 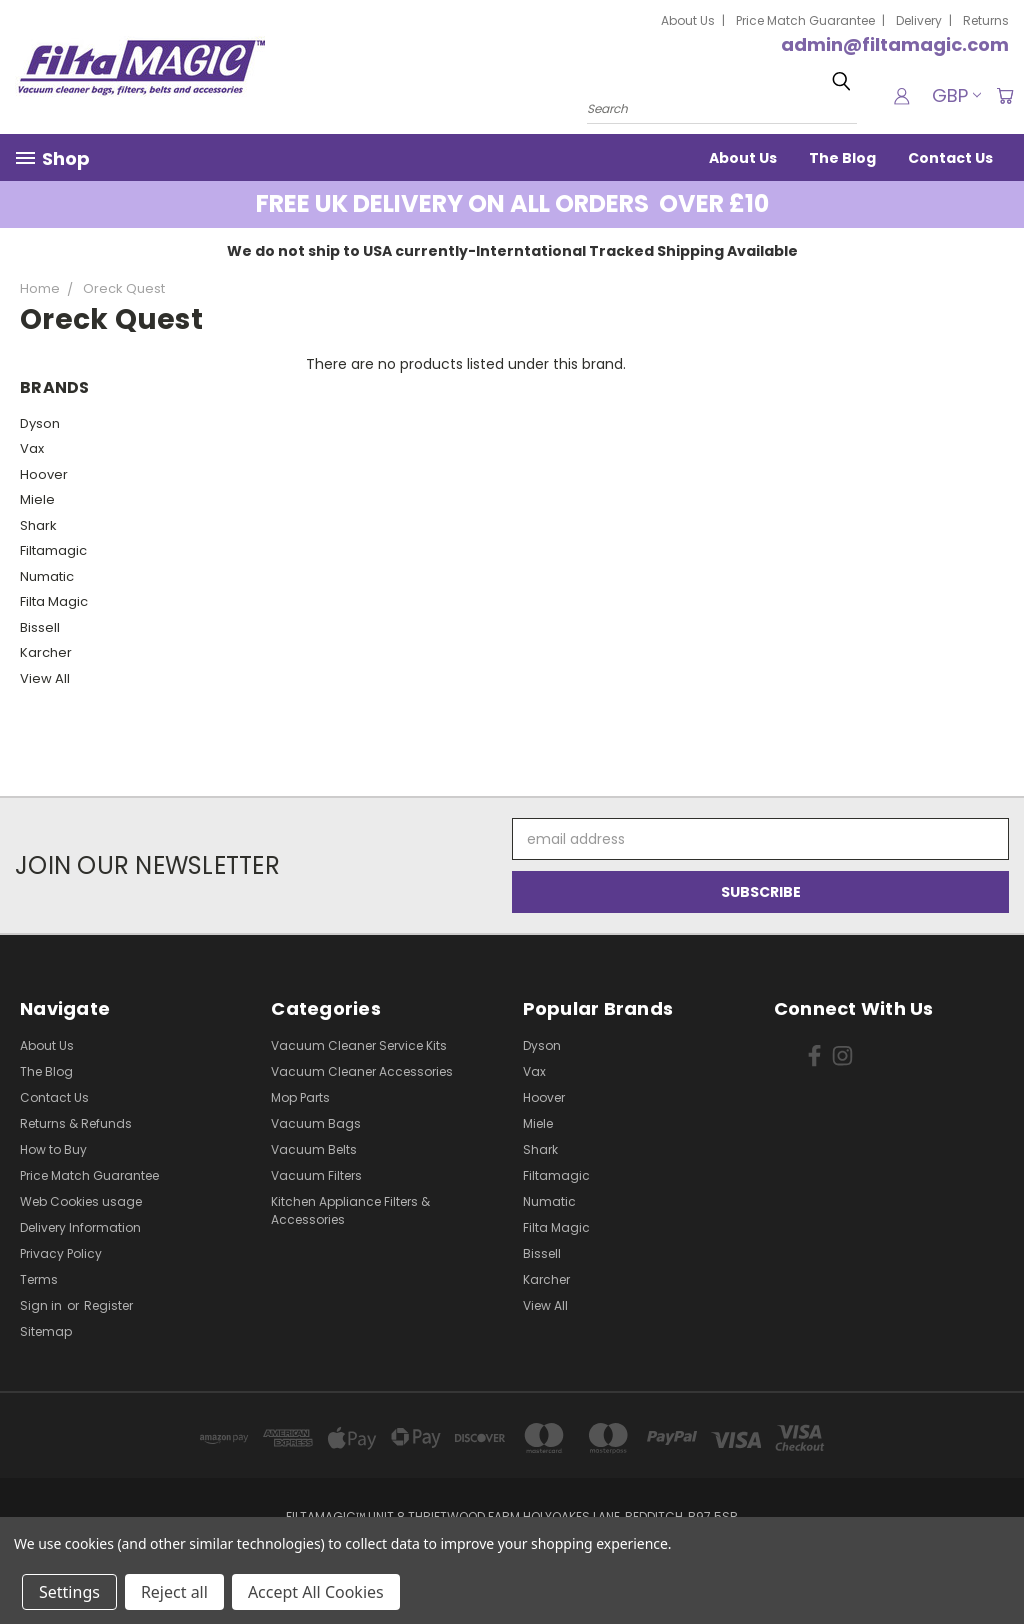 I want to click on Privacy Policy, so click(x=61, y=1253).